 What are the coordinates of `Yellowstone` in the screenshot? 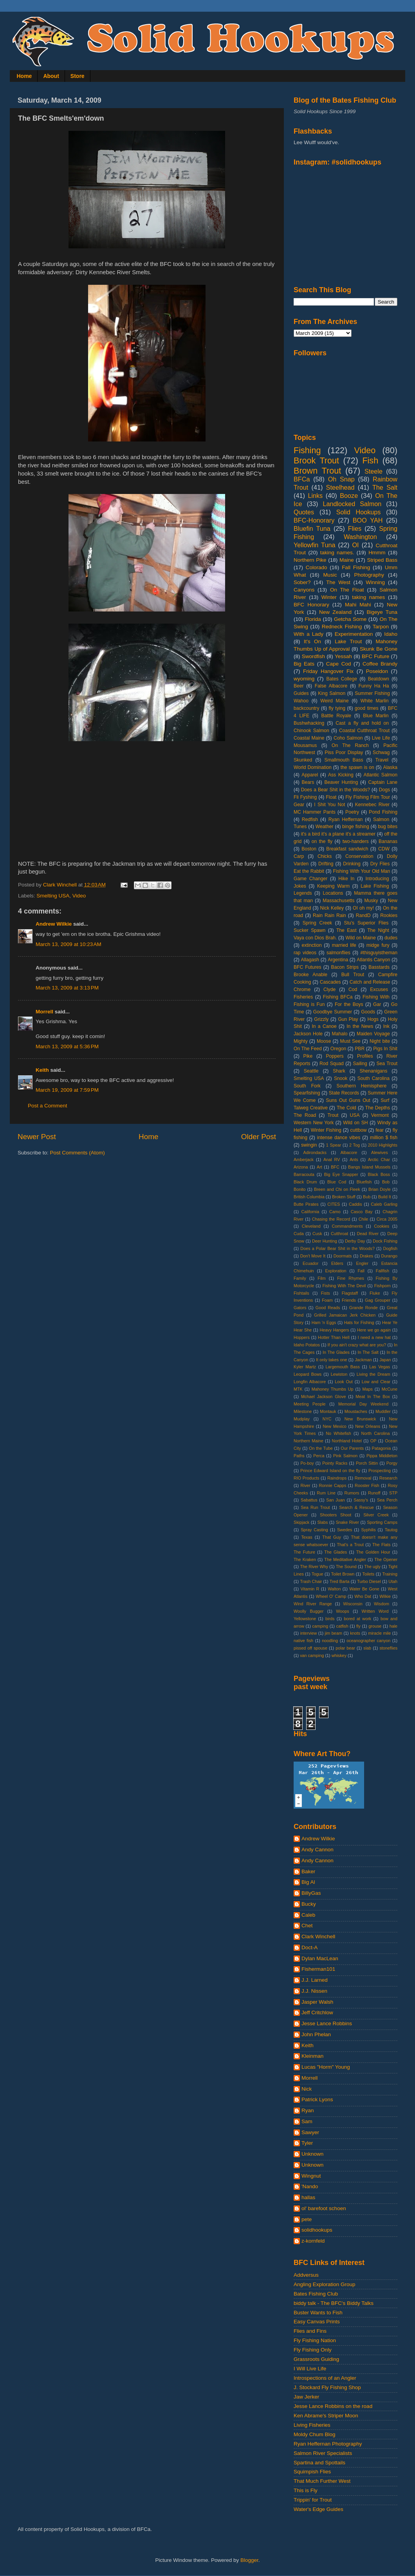 It's located at (305, 1618).